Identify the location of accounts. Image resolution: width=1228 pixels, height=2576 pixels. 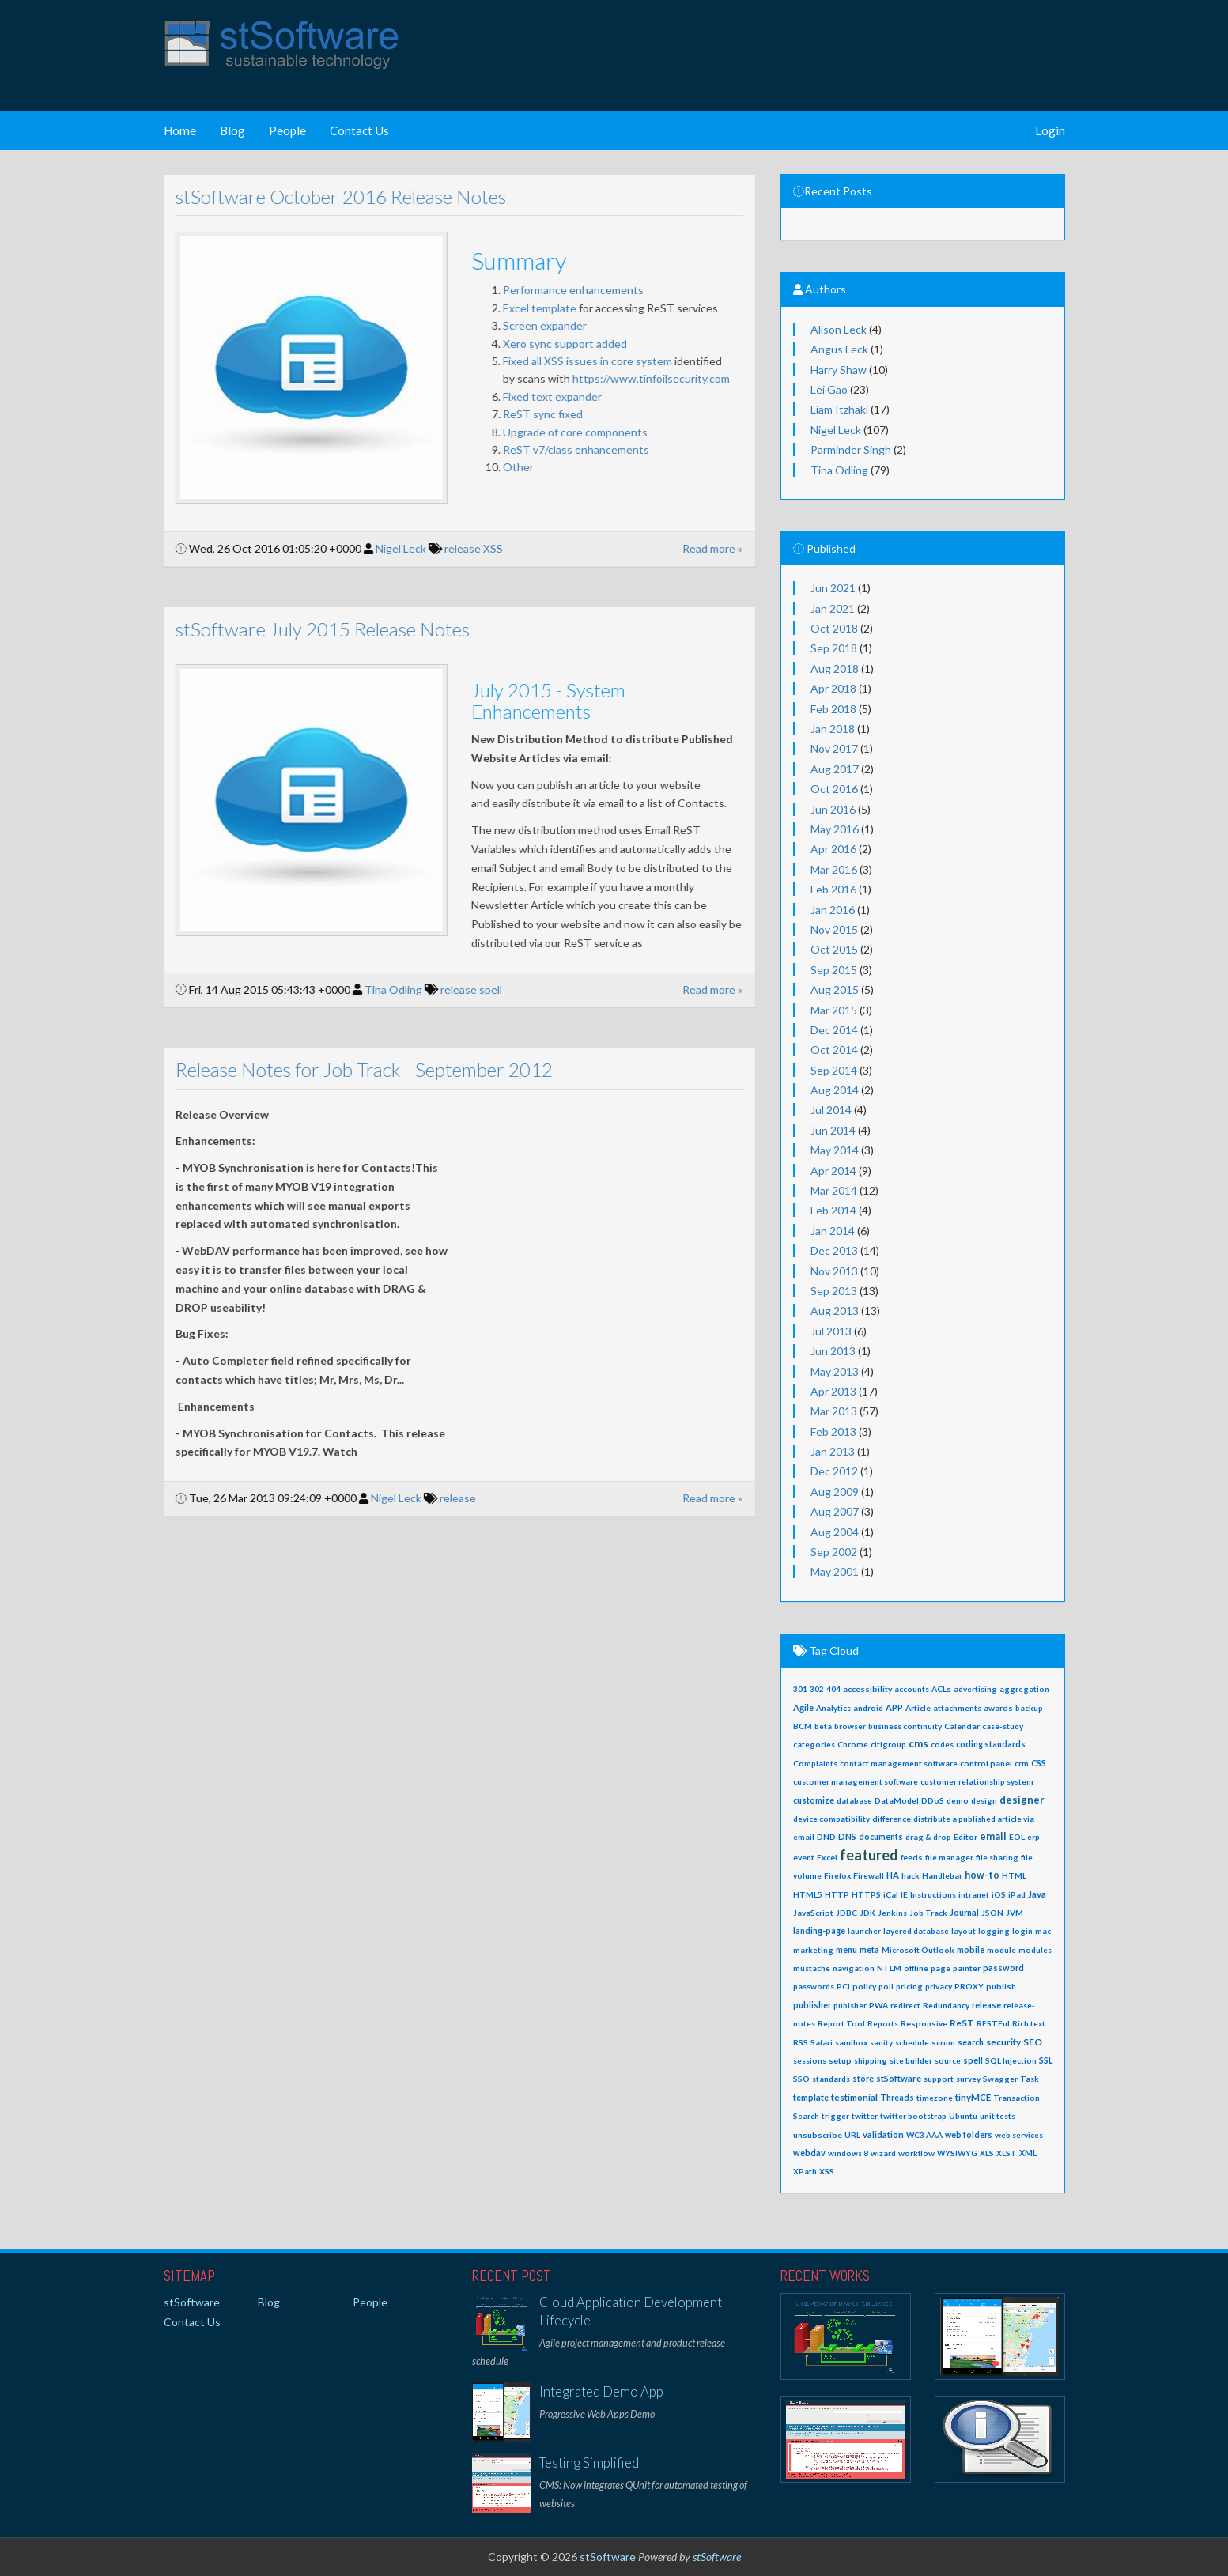
(911, 1689).